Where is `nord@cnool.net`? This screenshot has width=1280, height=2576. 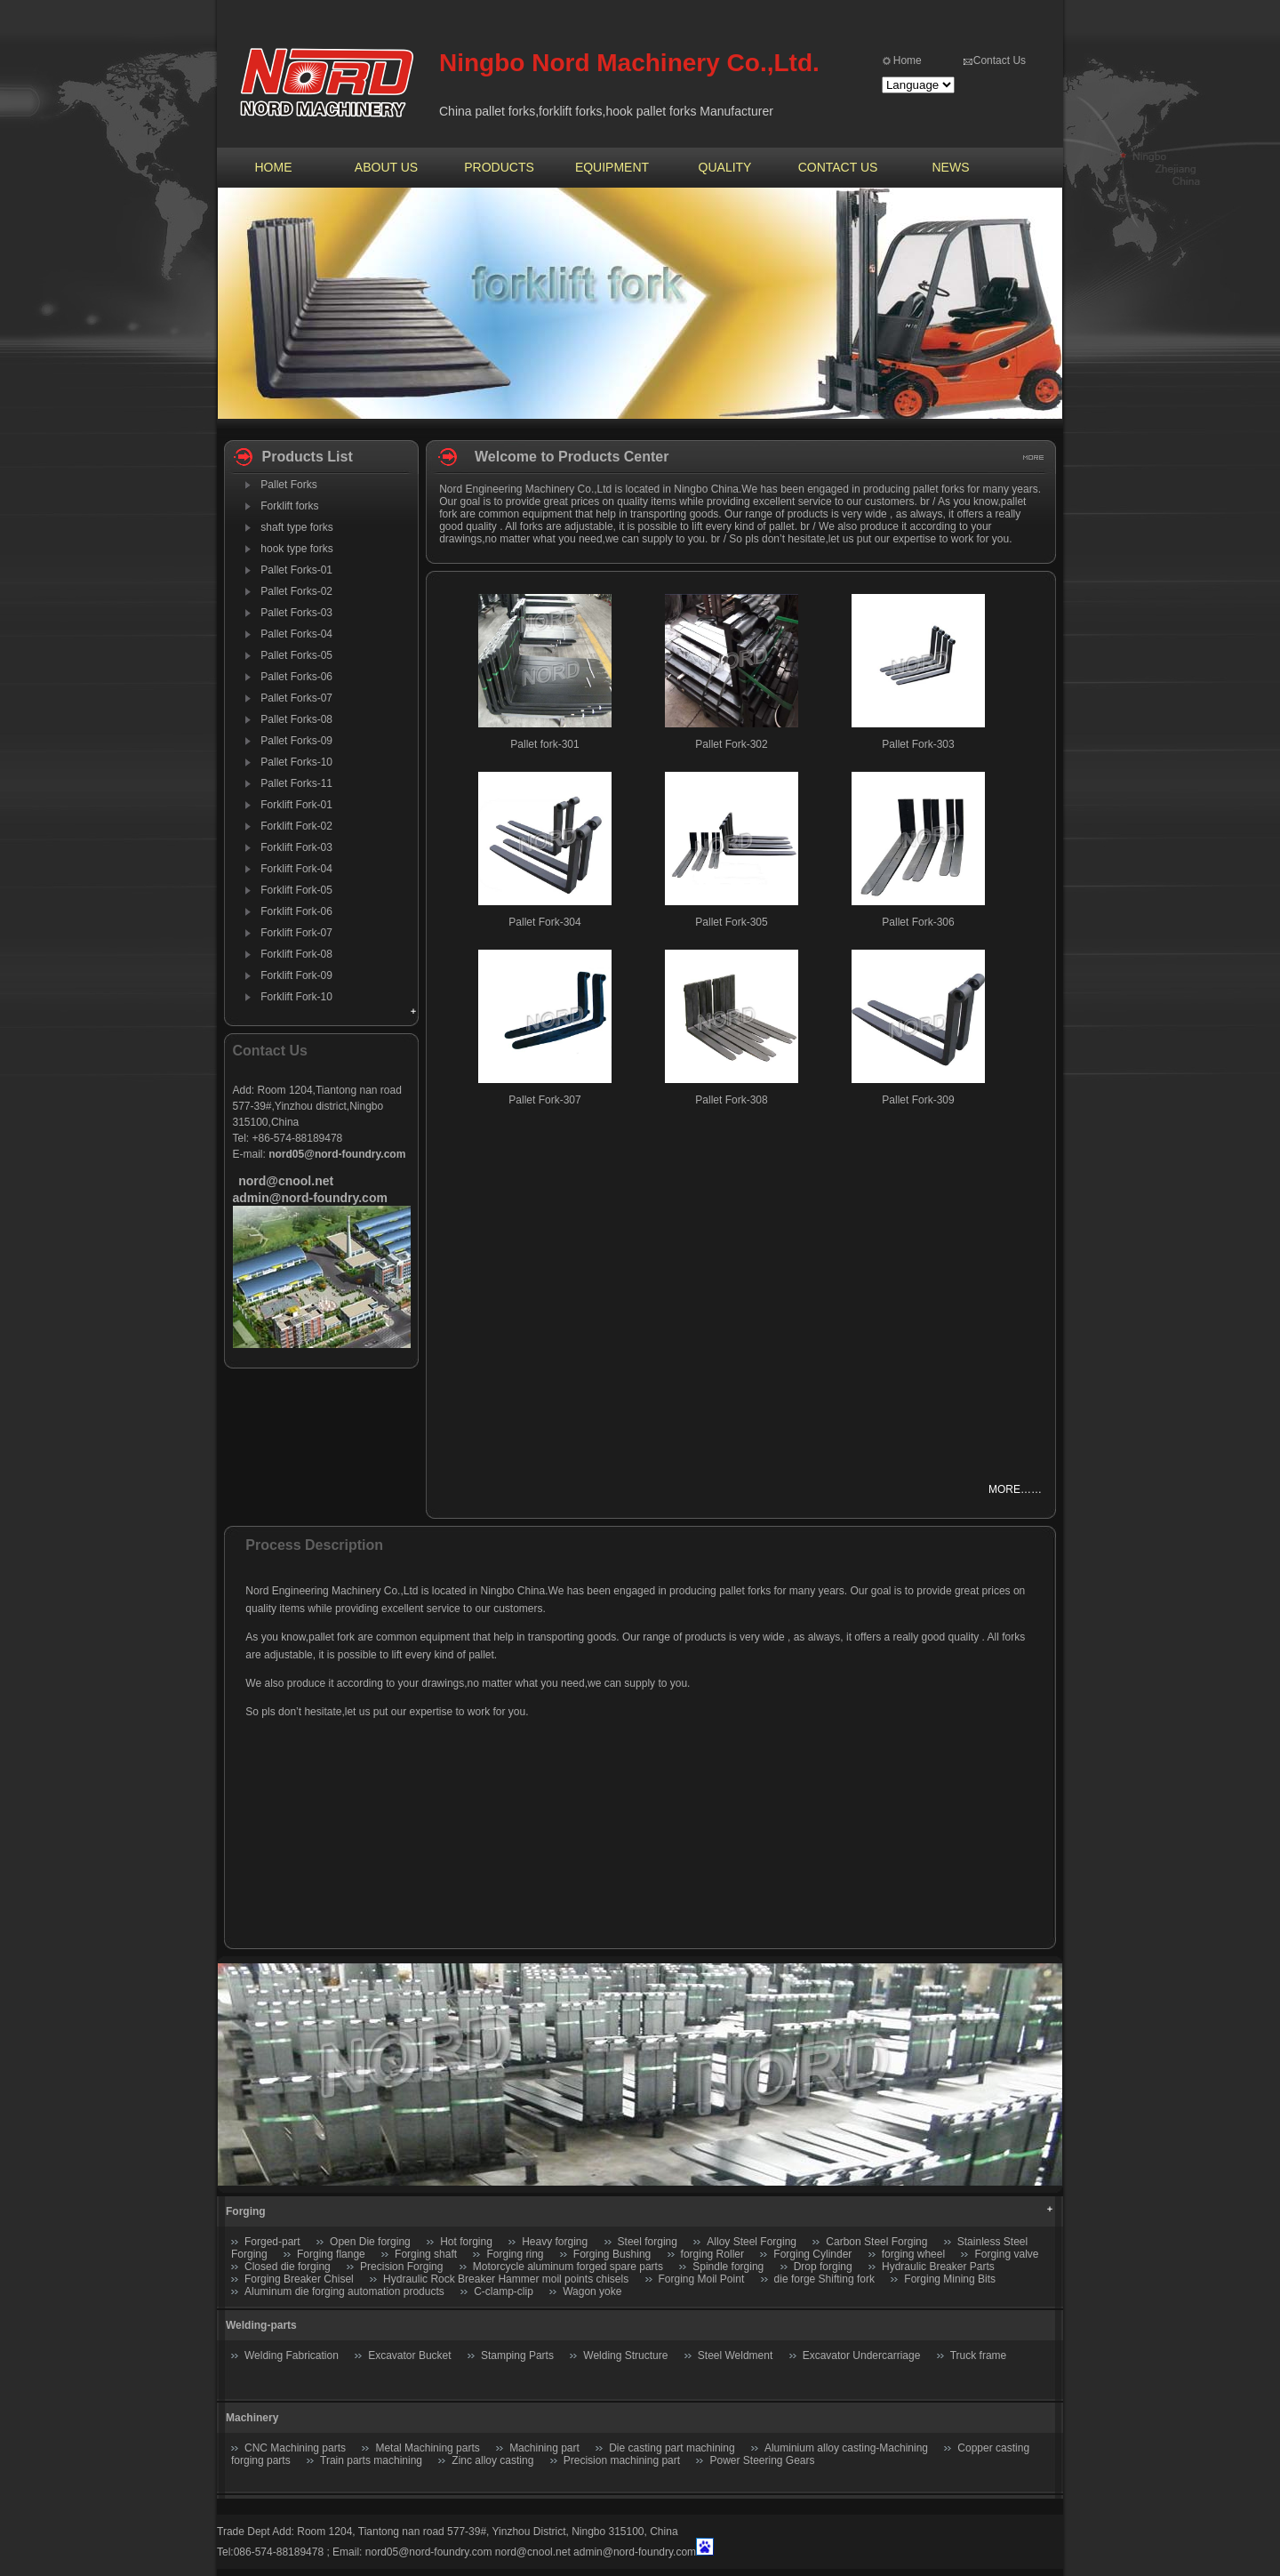 nord@cnool.net is located at coordinates (533, 2552).